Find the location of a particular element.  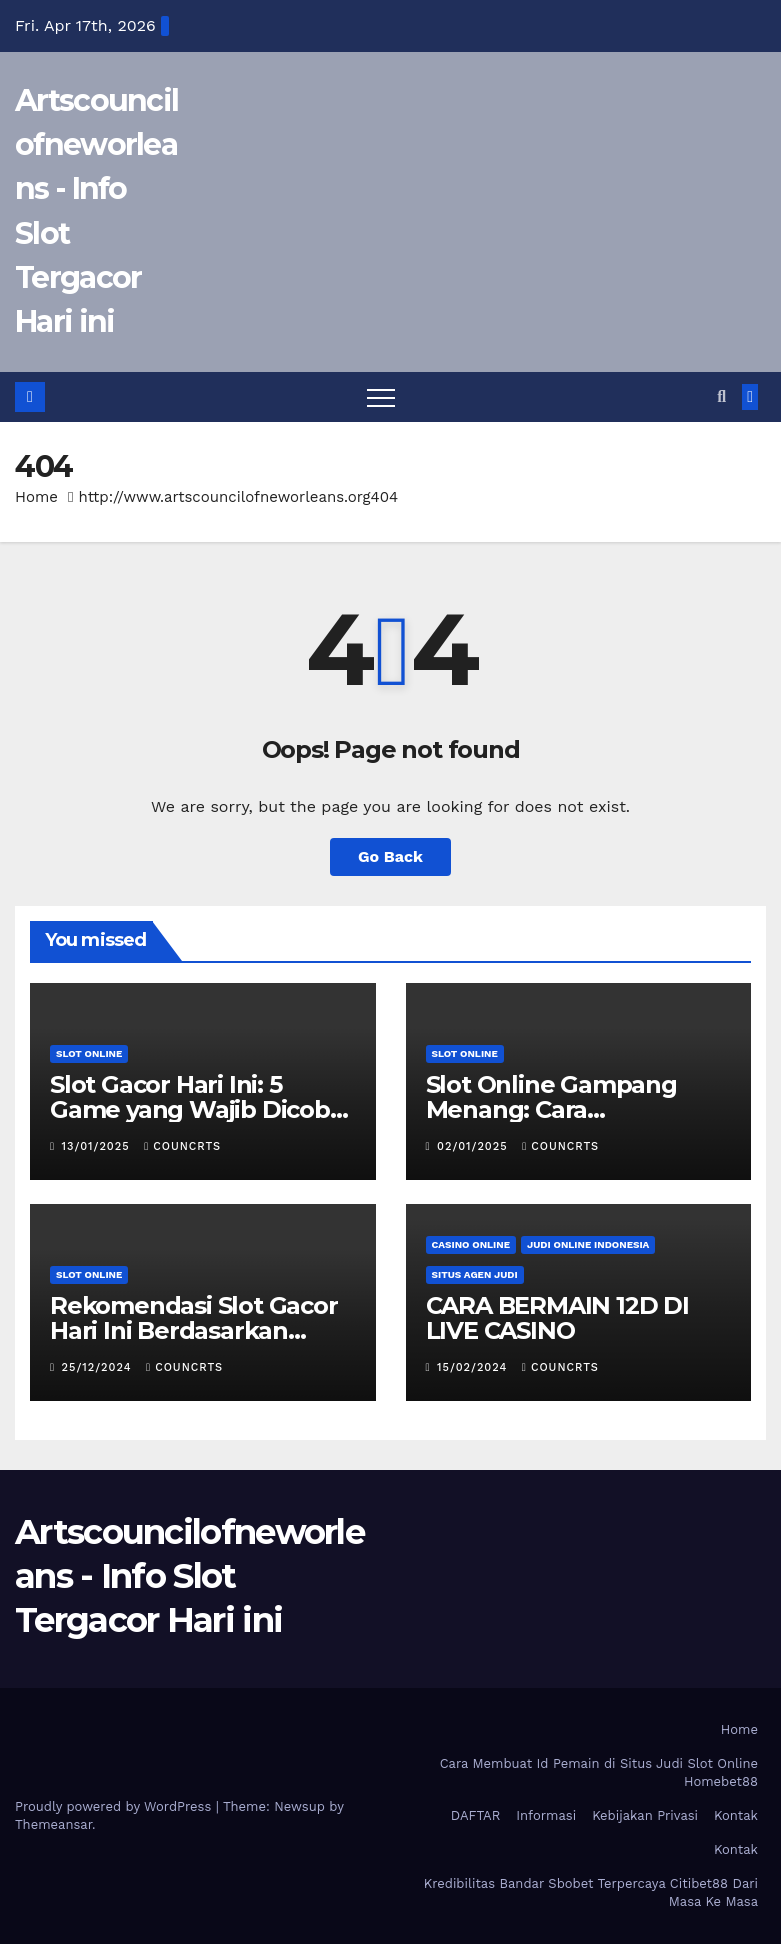

CARA BERMAIN 12D DI LIVE CASINO is located at coordinates (557, 1318).